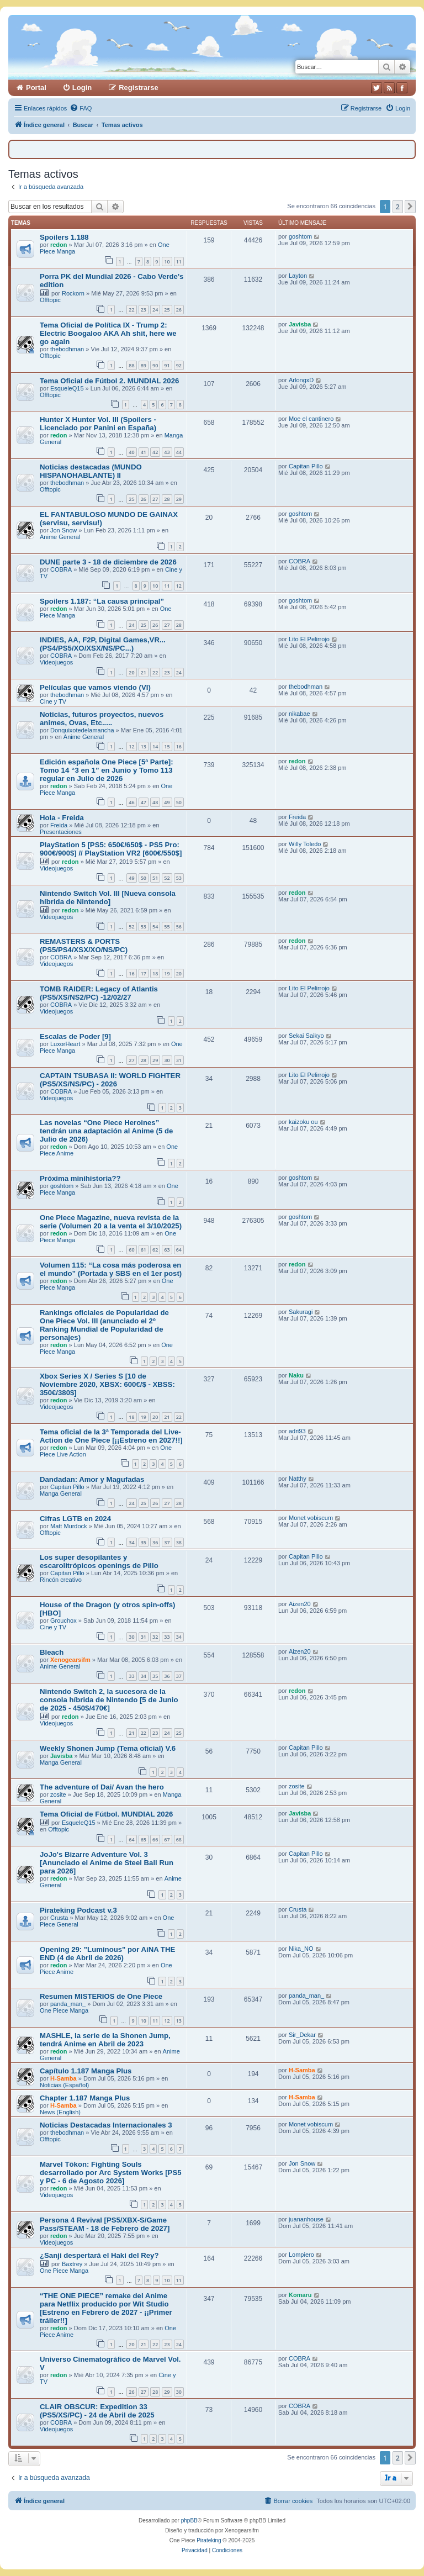 The height and width of the screenshot is (2576, 424). What do you see at coordinates (64, 2010) in the screenshot?
I see `One Piece Manga` at bounding box center [64, 2010].